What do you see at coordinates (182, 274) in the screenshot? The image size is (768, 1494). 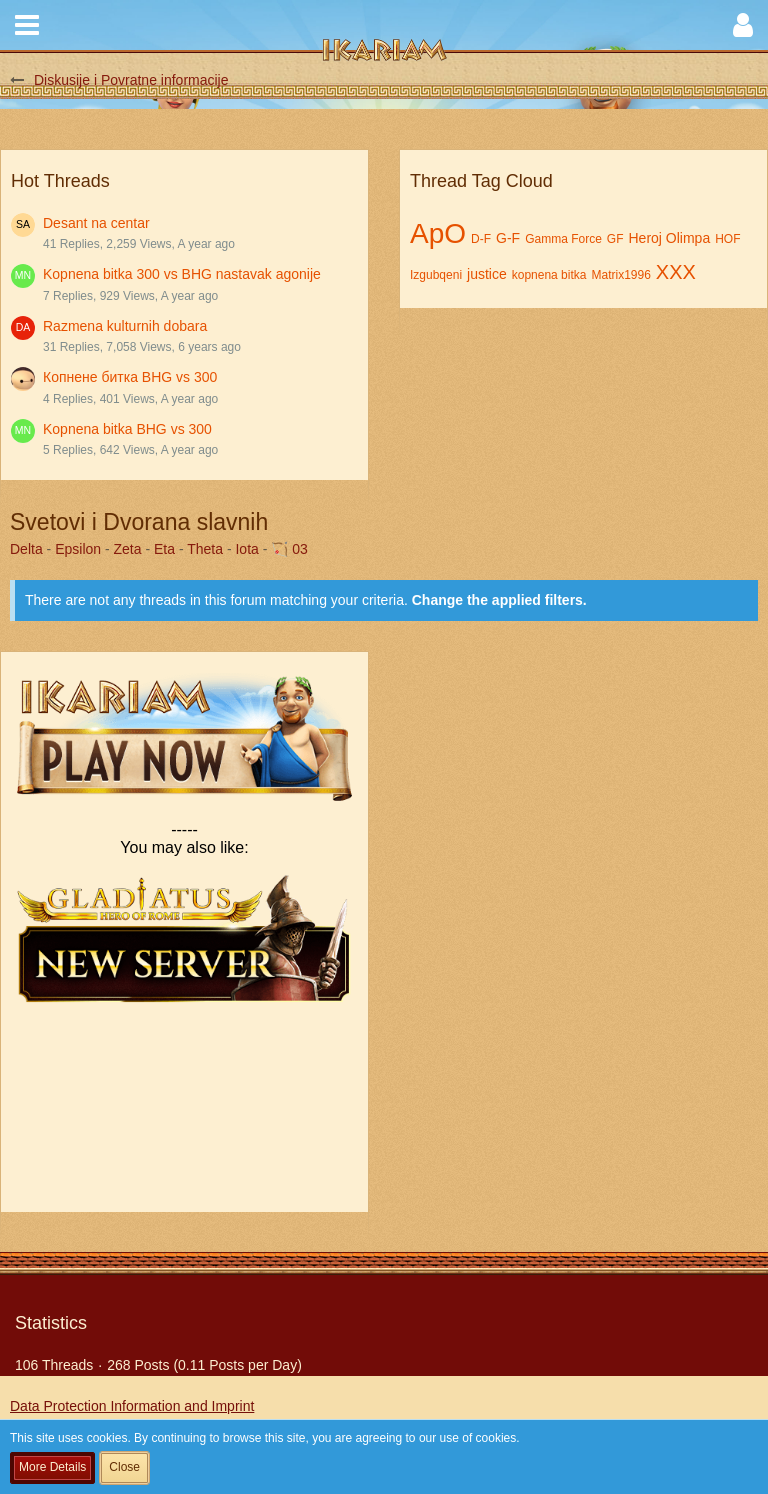 I see `Kopnena bitka 300 vs BHG nastavak agonije` at bounding box center [182, 274].